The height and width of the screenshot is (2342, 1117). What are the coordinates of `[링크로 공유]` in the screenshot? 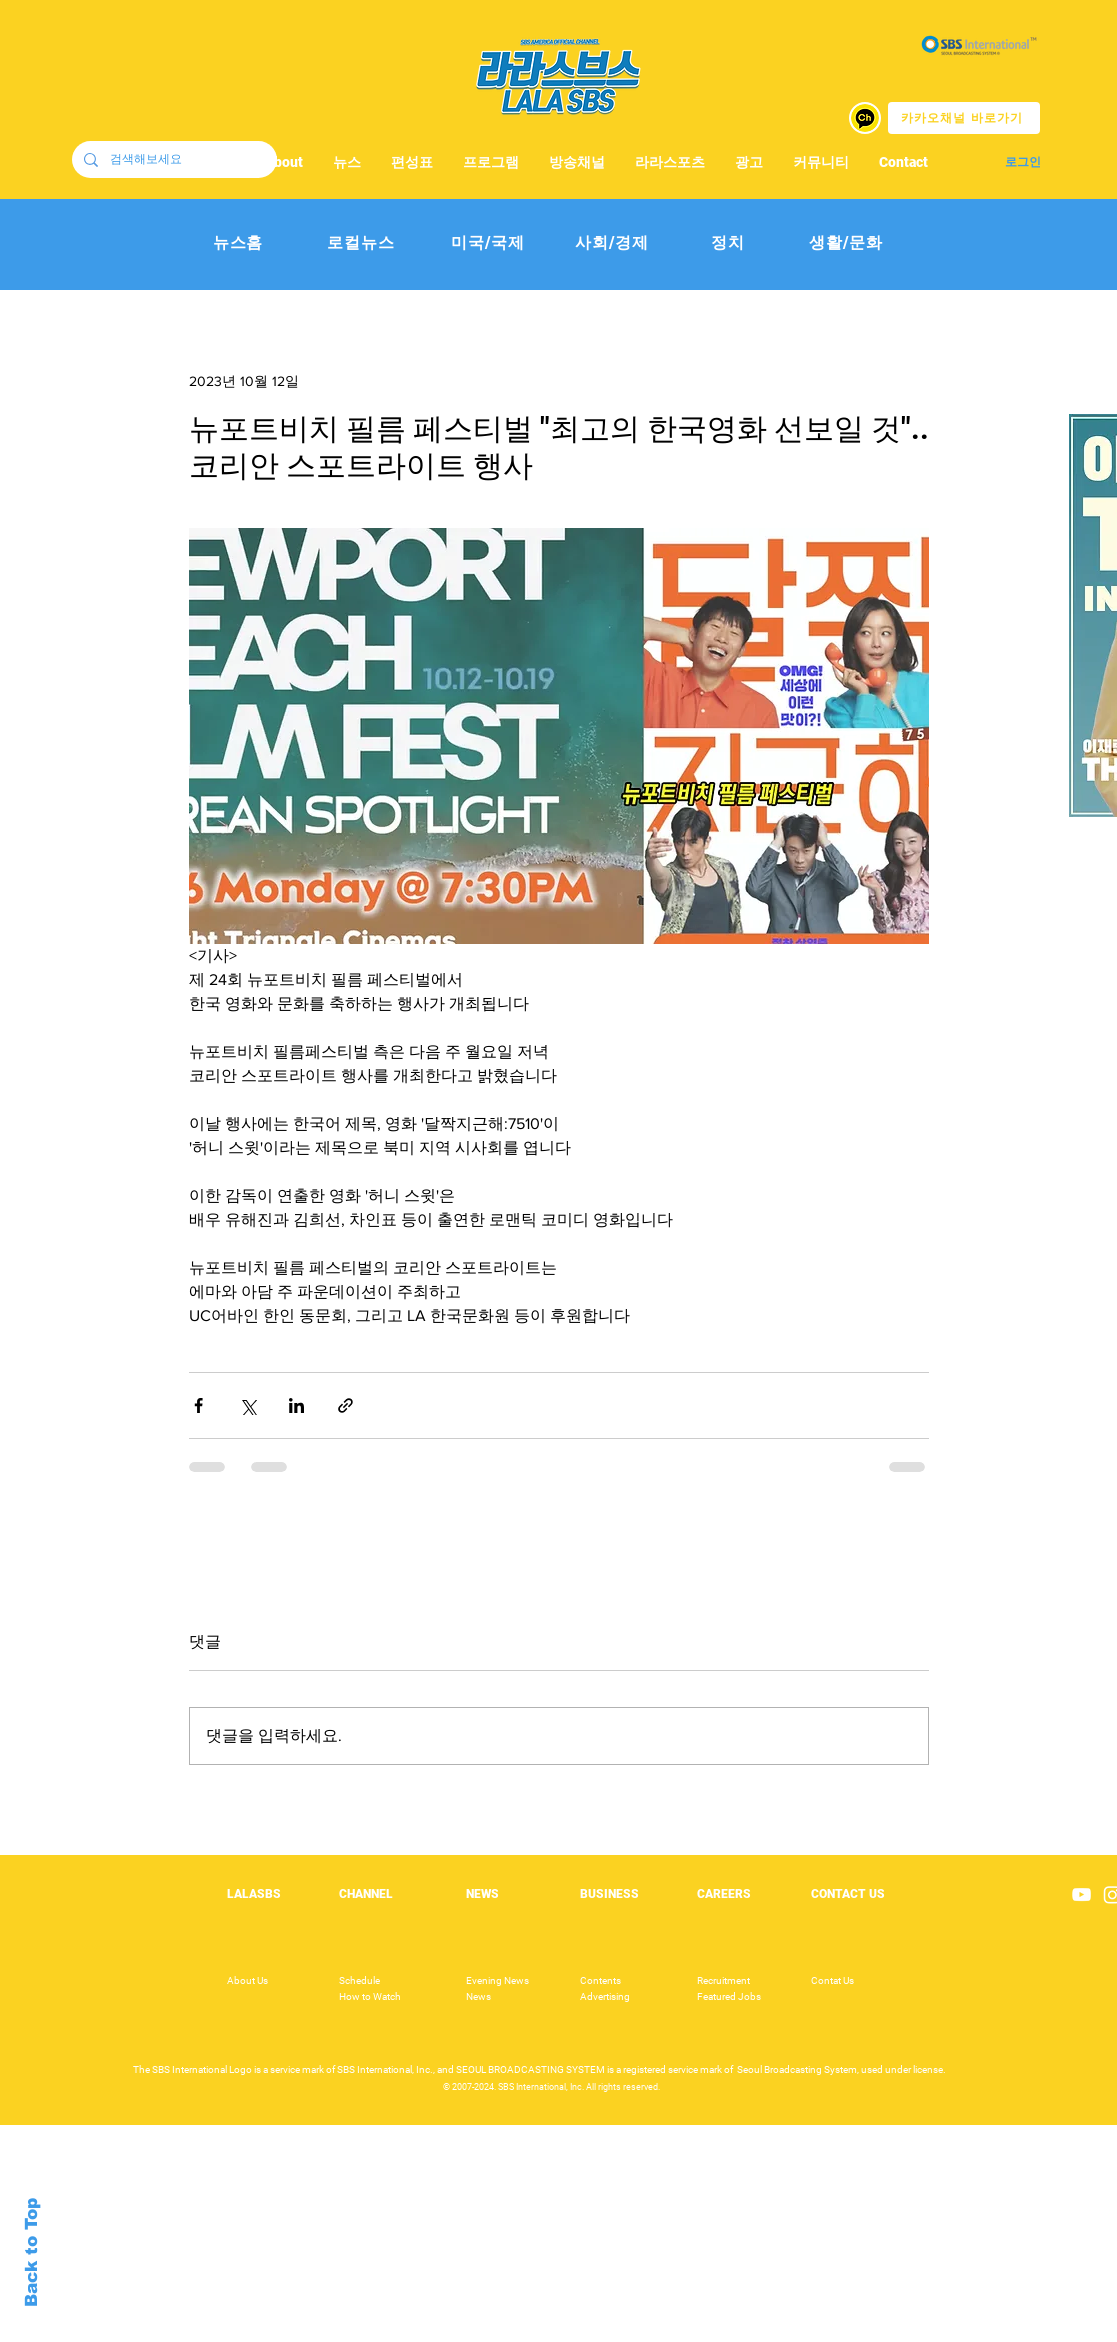 It's located at (345, 1405).